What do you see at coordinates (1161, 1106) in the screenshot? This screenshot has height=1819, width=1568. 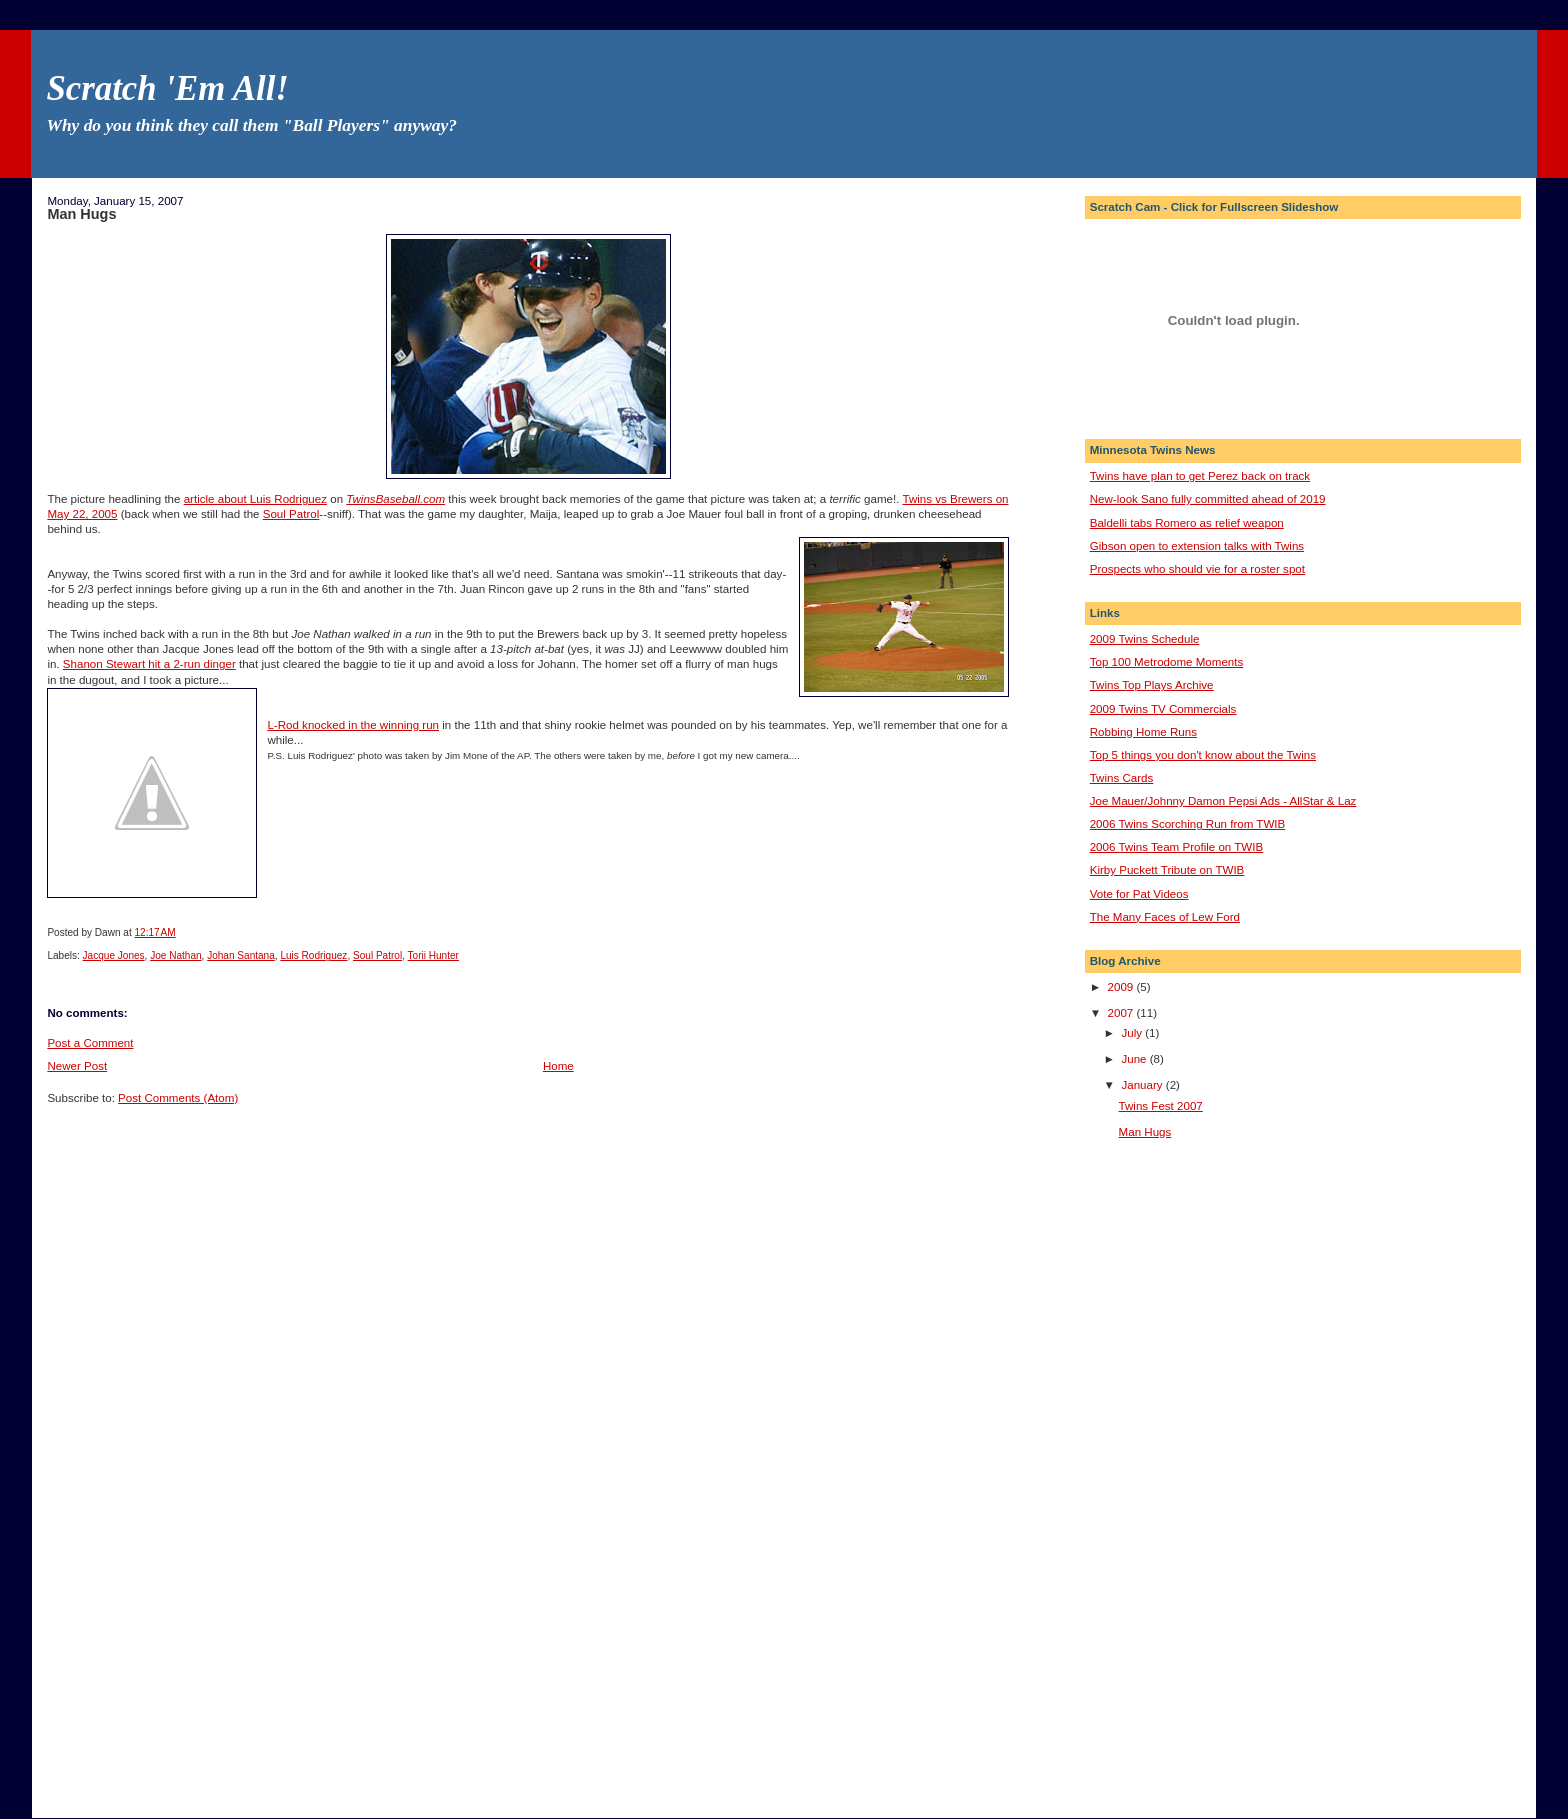 I see `Twins Fest 2007` at bounding box center [1161, 1106].